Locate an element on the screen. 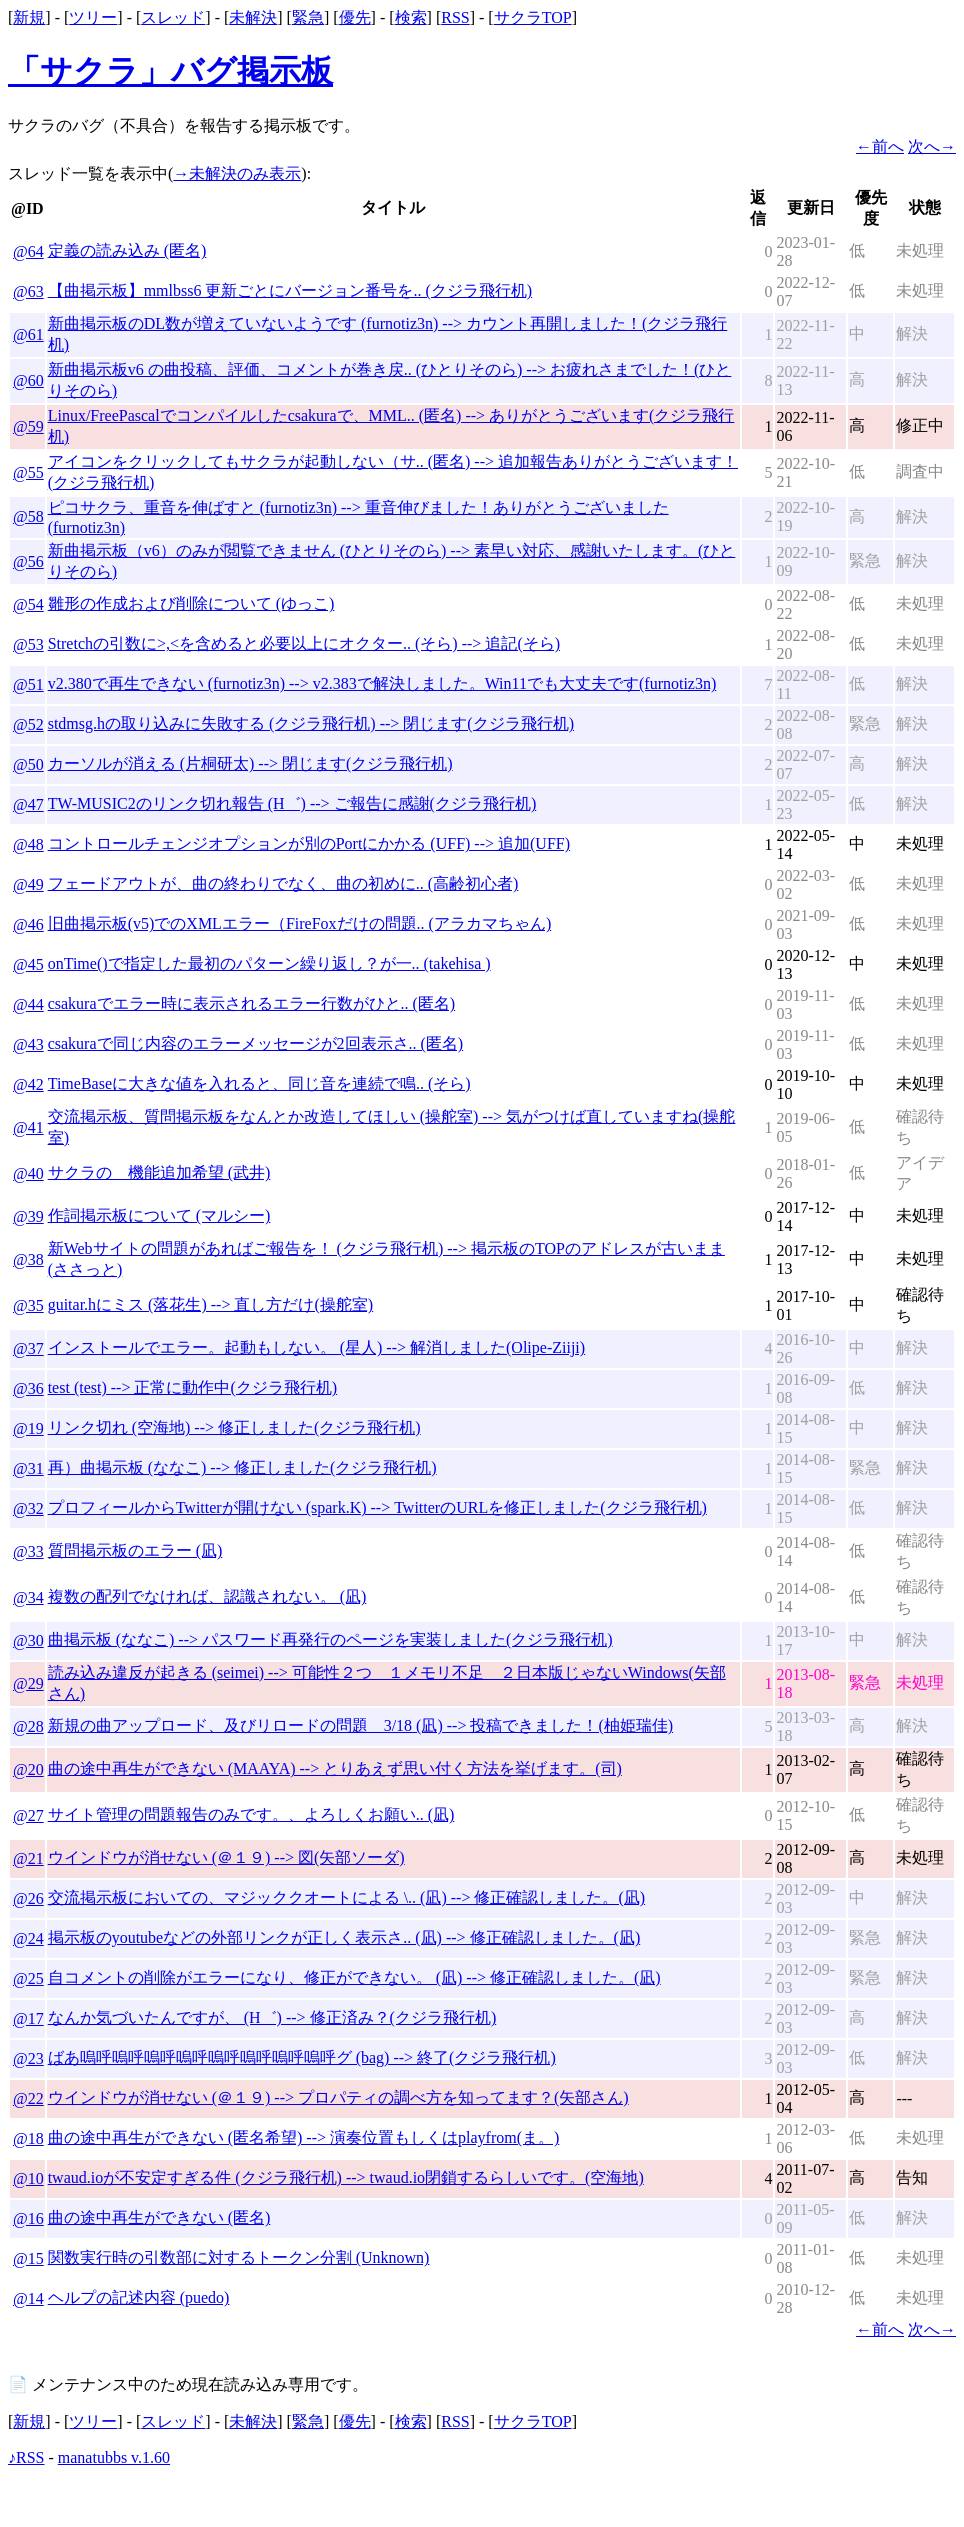  サイト管理の問題報告のみです。、よろしくお願い.. (凪) is located at coordinates (251, 1814).